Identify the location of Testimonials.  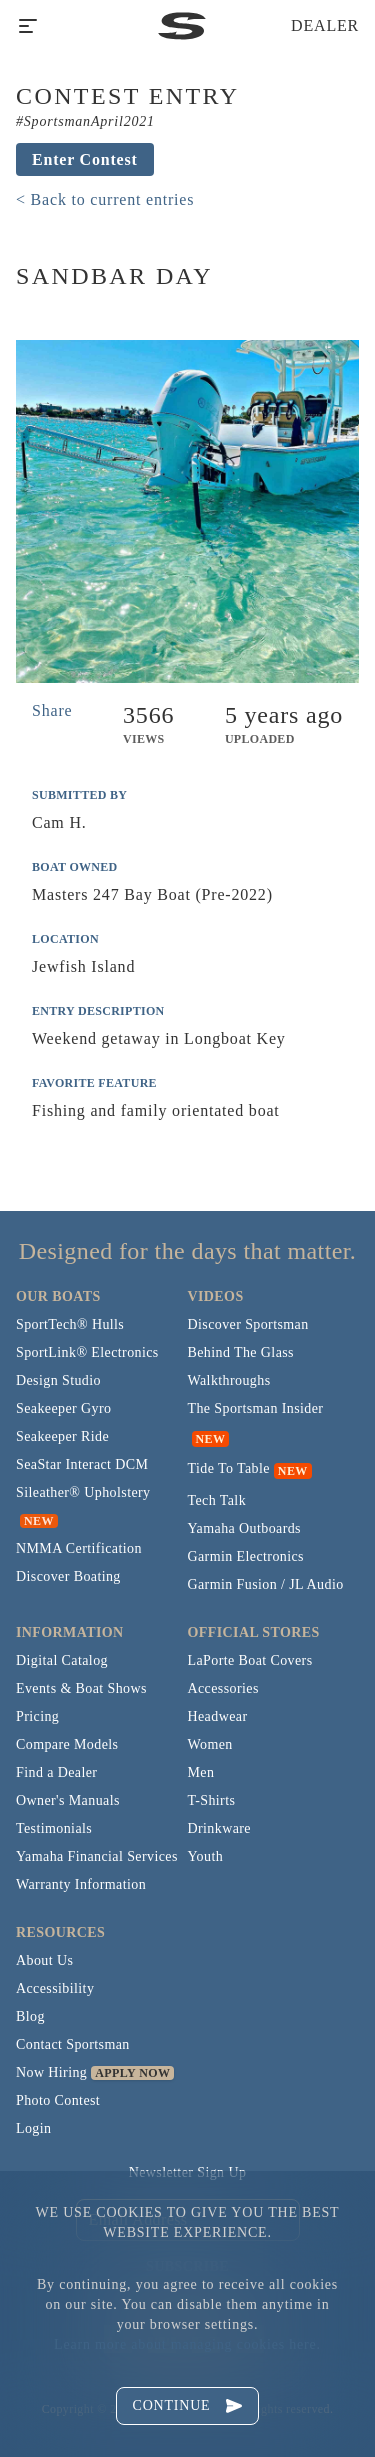
(54, 1828).